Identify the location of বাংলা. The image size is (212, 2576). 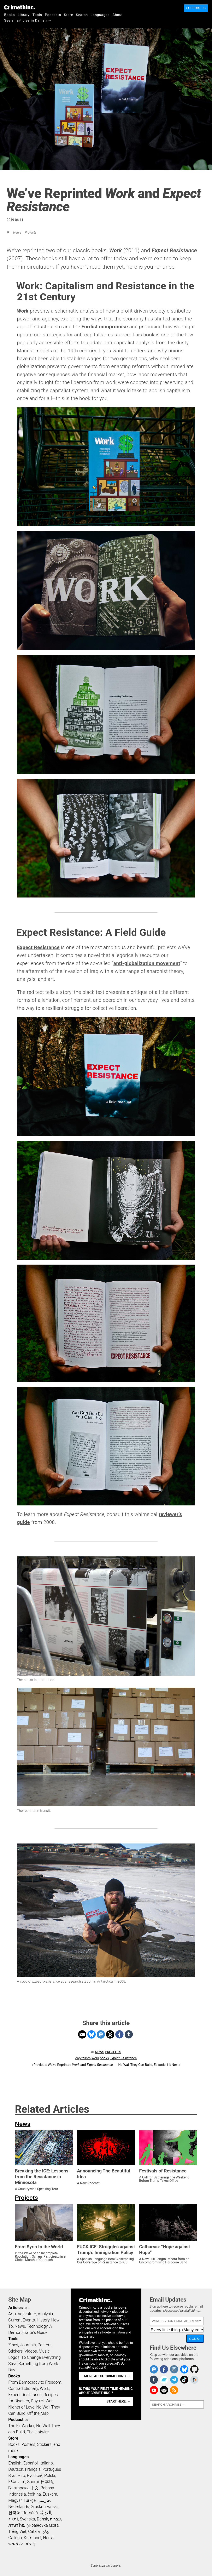
(13, 2519).